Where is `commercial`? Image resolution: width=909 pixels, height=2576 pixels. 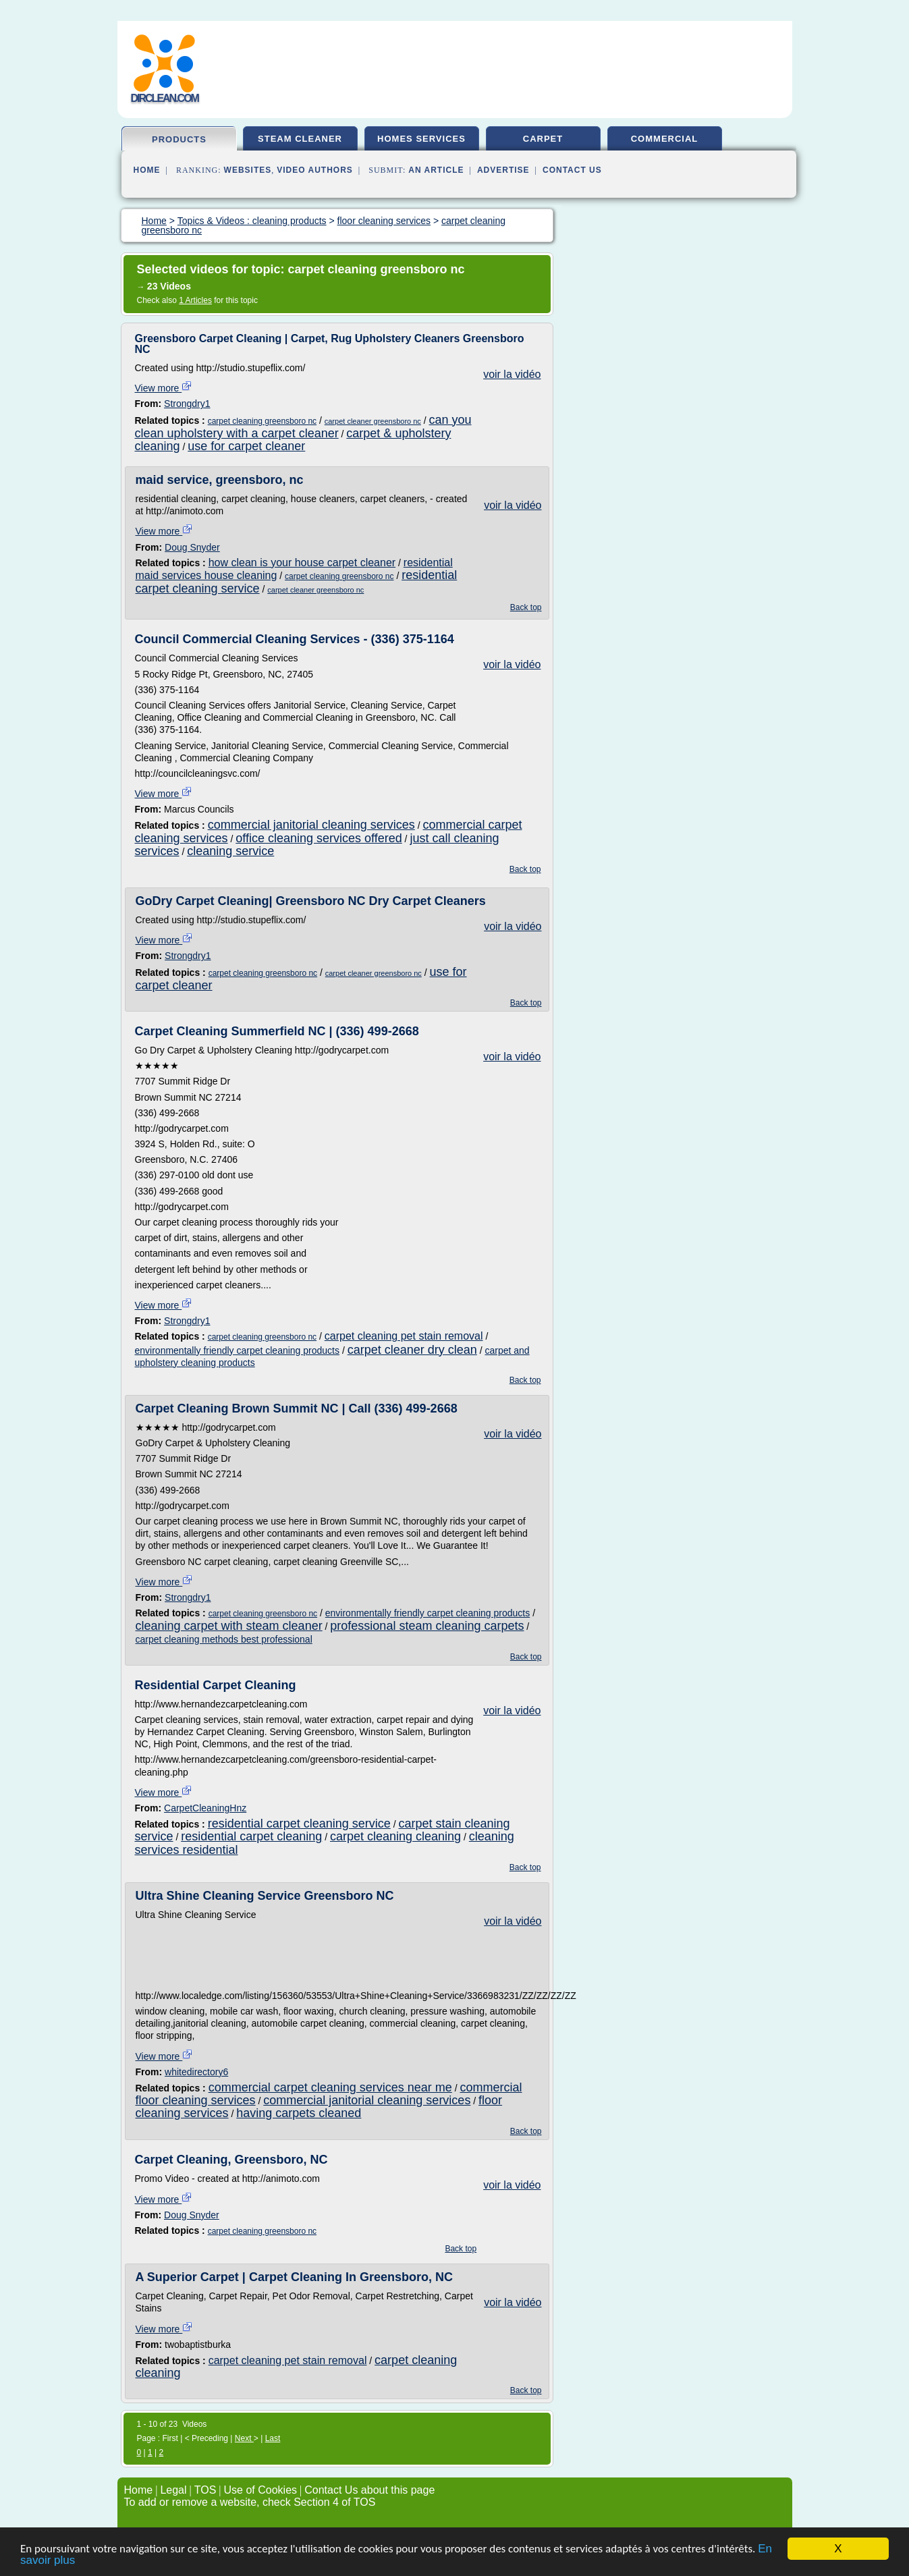 commercial is located at coordinates (664, 139).